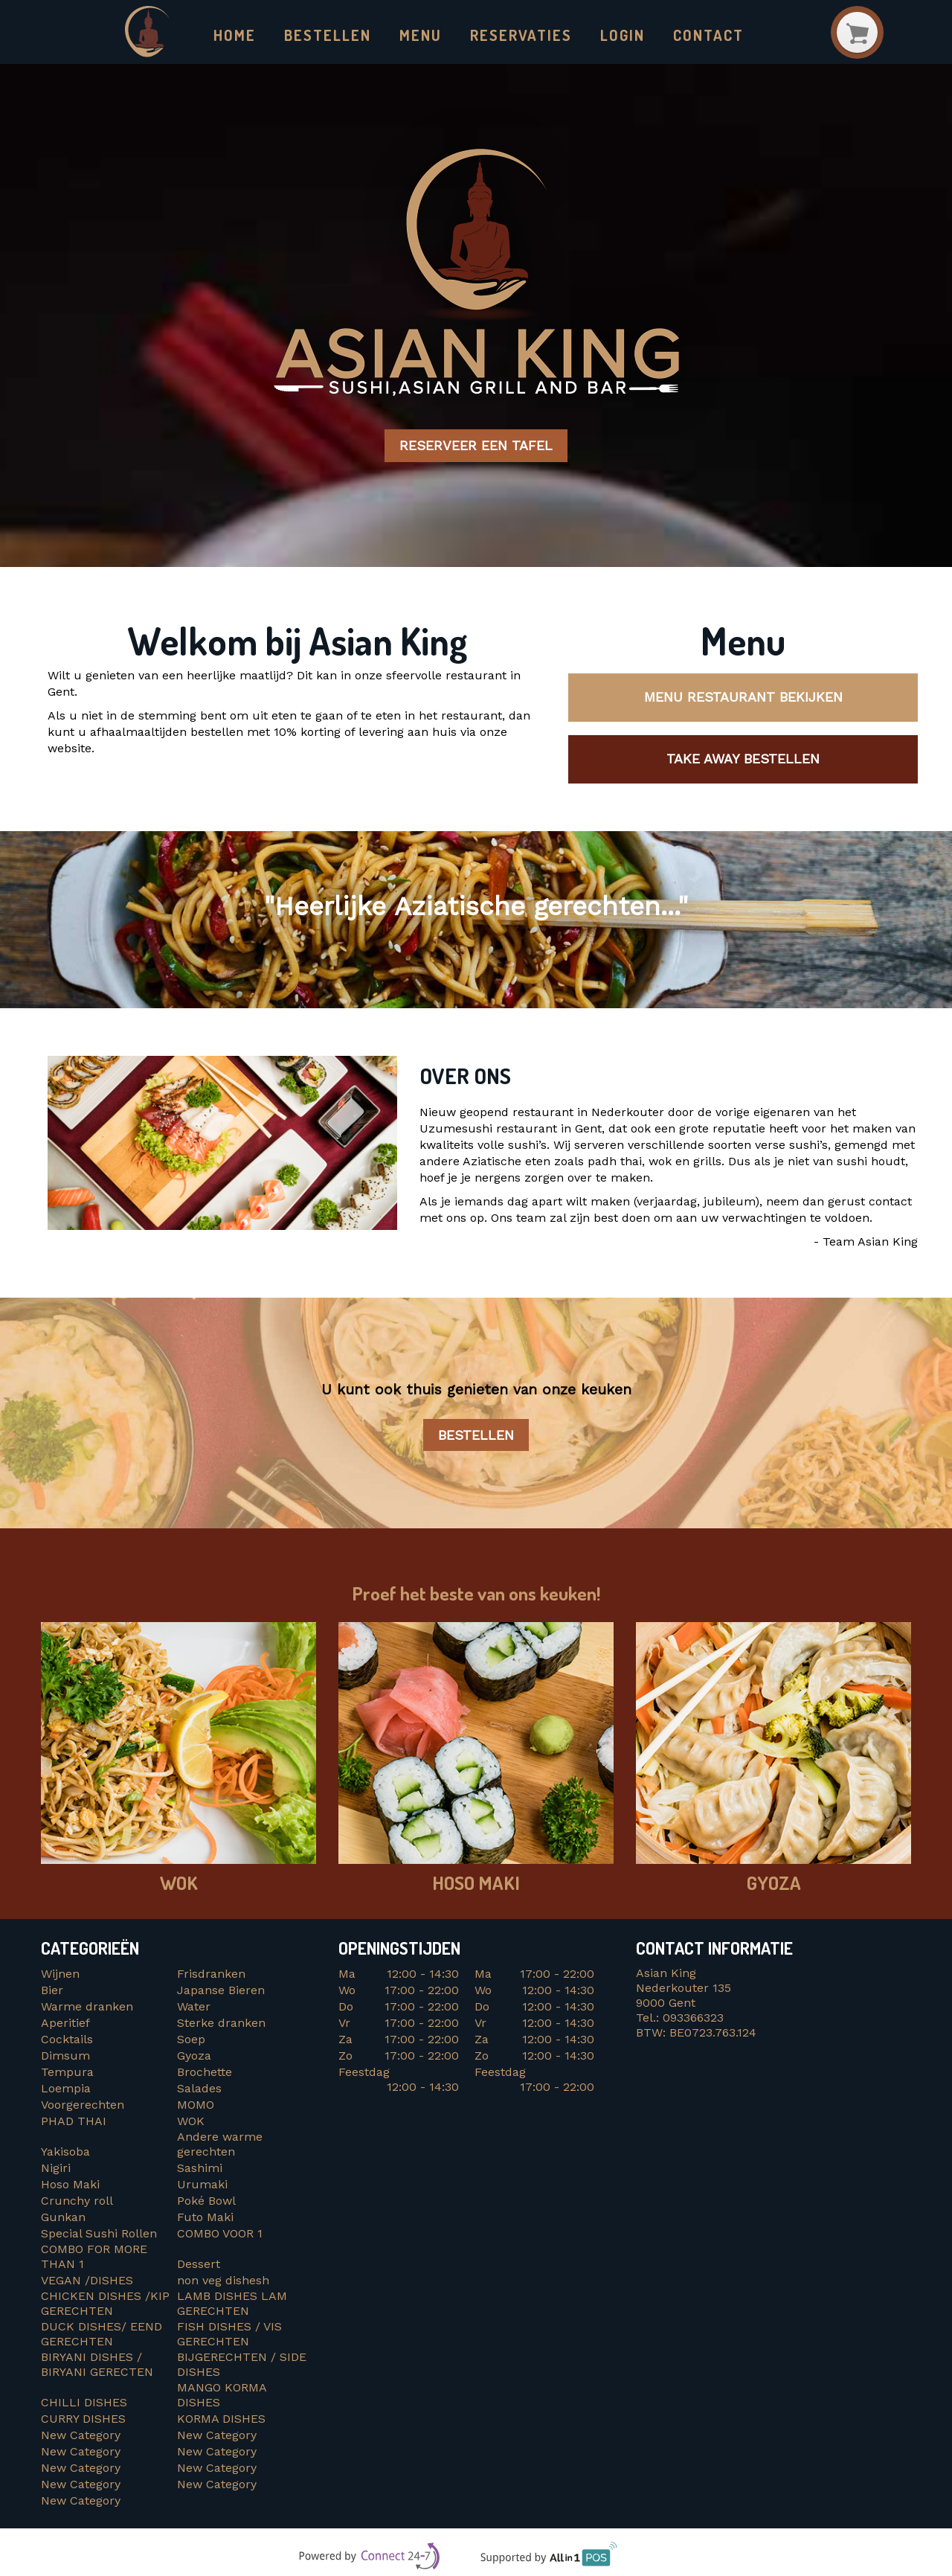 The height and width of the screenshot is (2576, 952). Describe the element at coordinates (234, 35) in the screenshot. I see `Home` at that location.